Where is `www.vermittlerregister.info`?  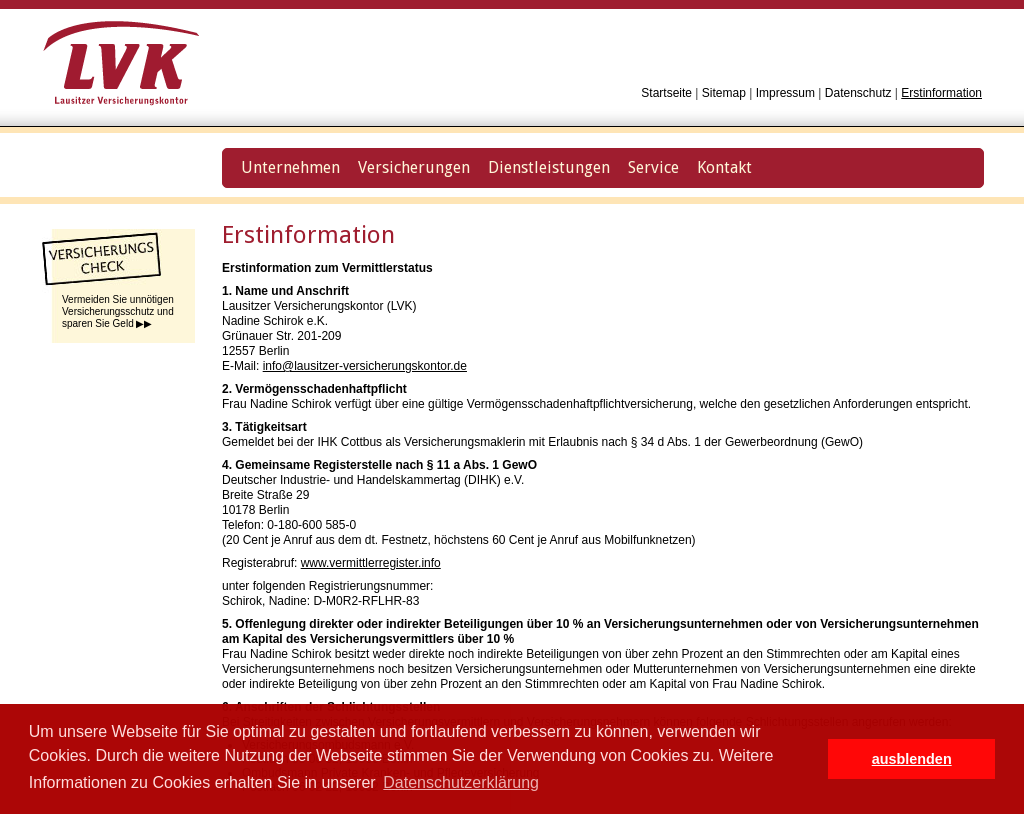 www.vermittlerregister.info is located at coordinates (371, 563).